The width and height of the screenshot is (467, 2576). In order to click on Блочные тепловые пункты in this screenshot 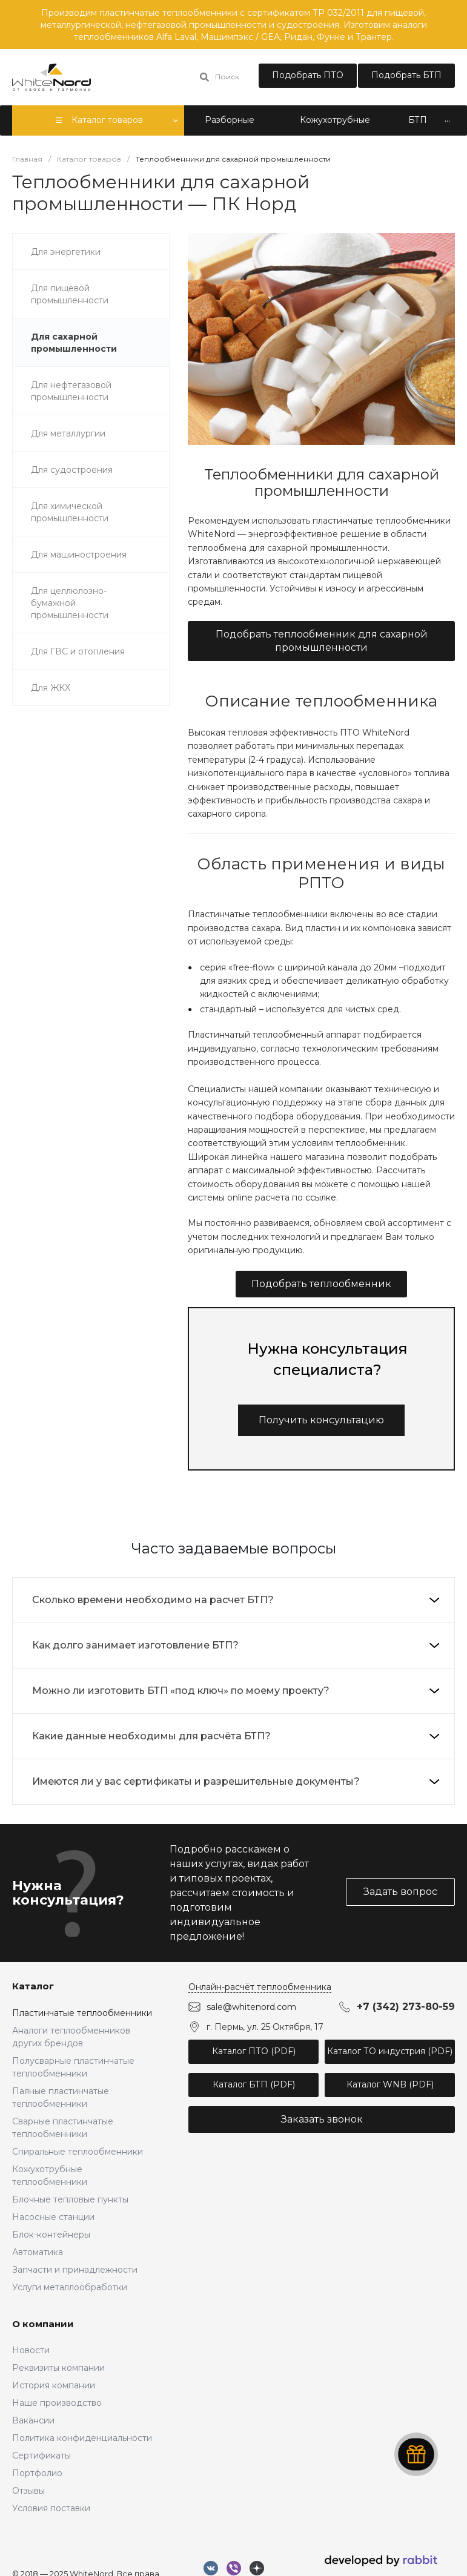, I will do `click(70, 2199)`.